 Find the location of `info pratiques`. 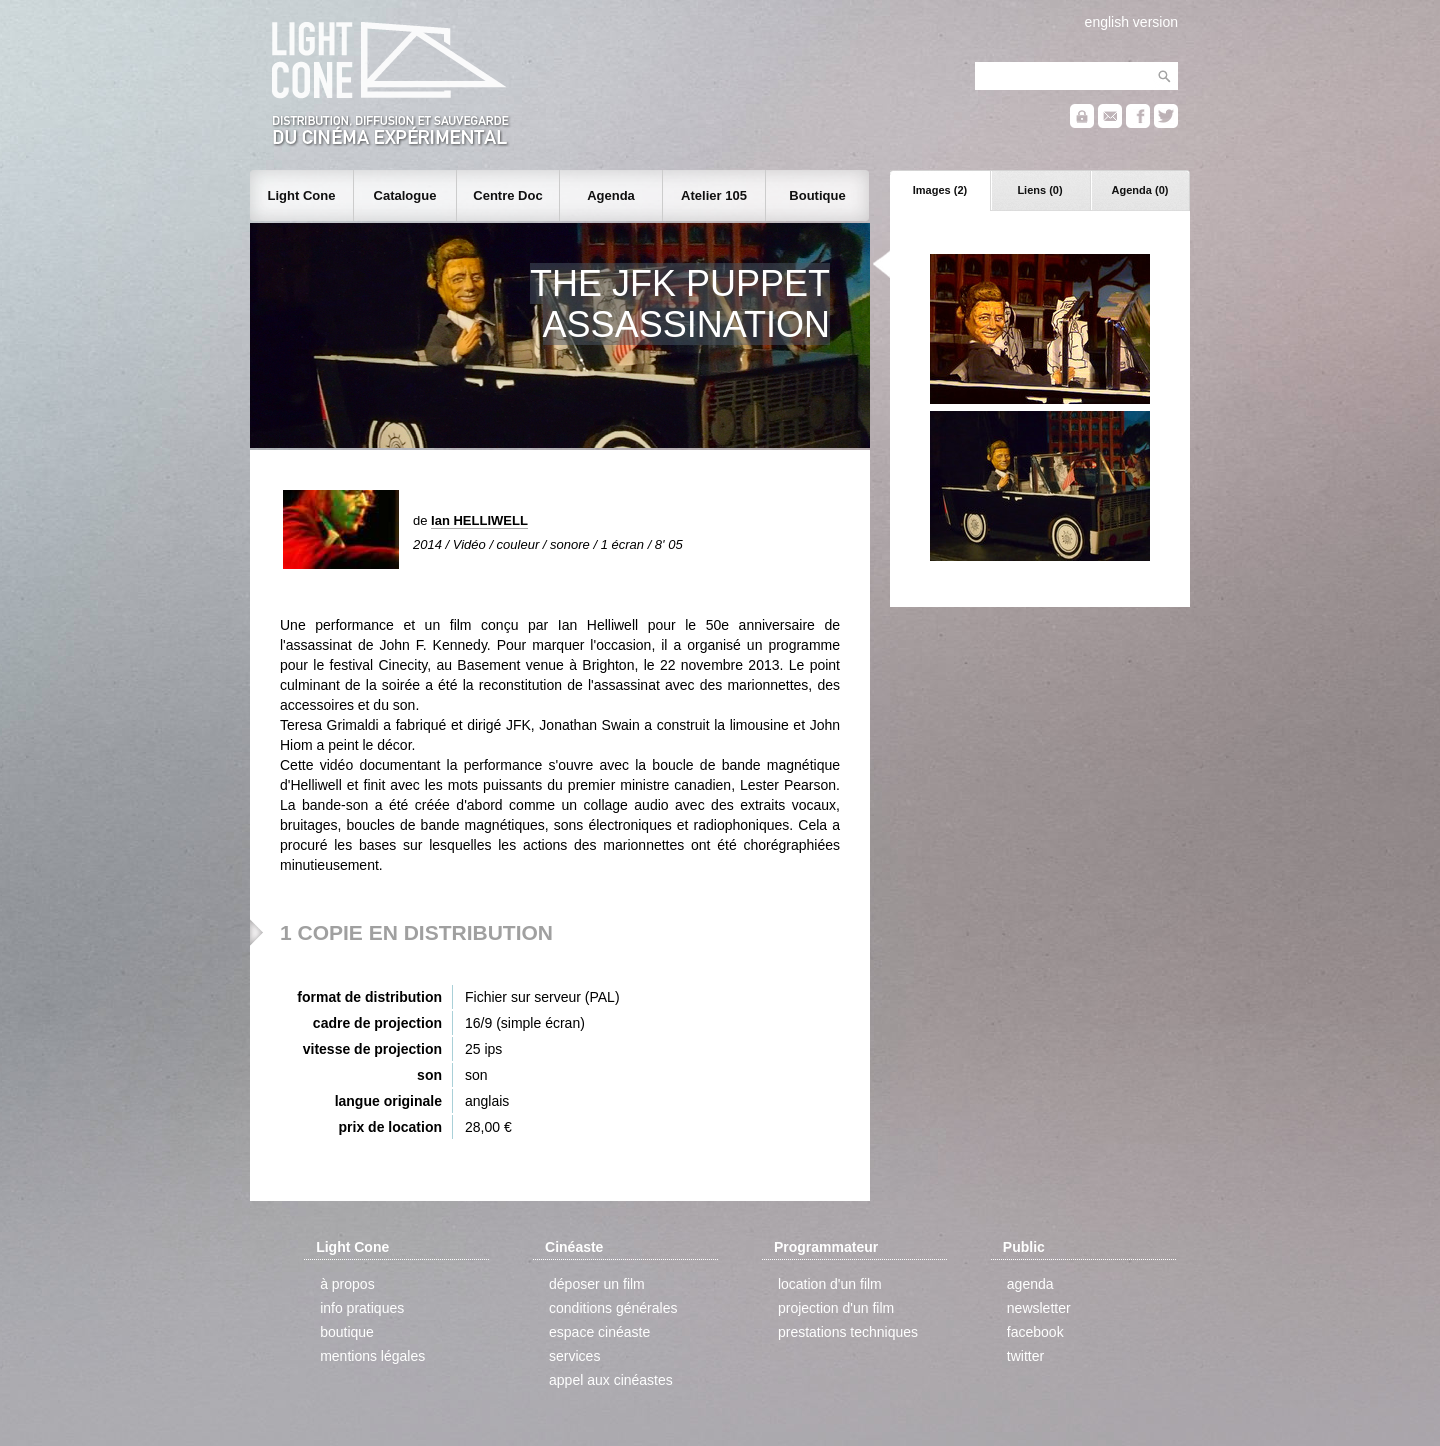

info pratiques is located at coordinates (362, 1308).